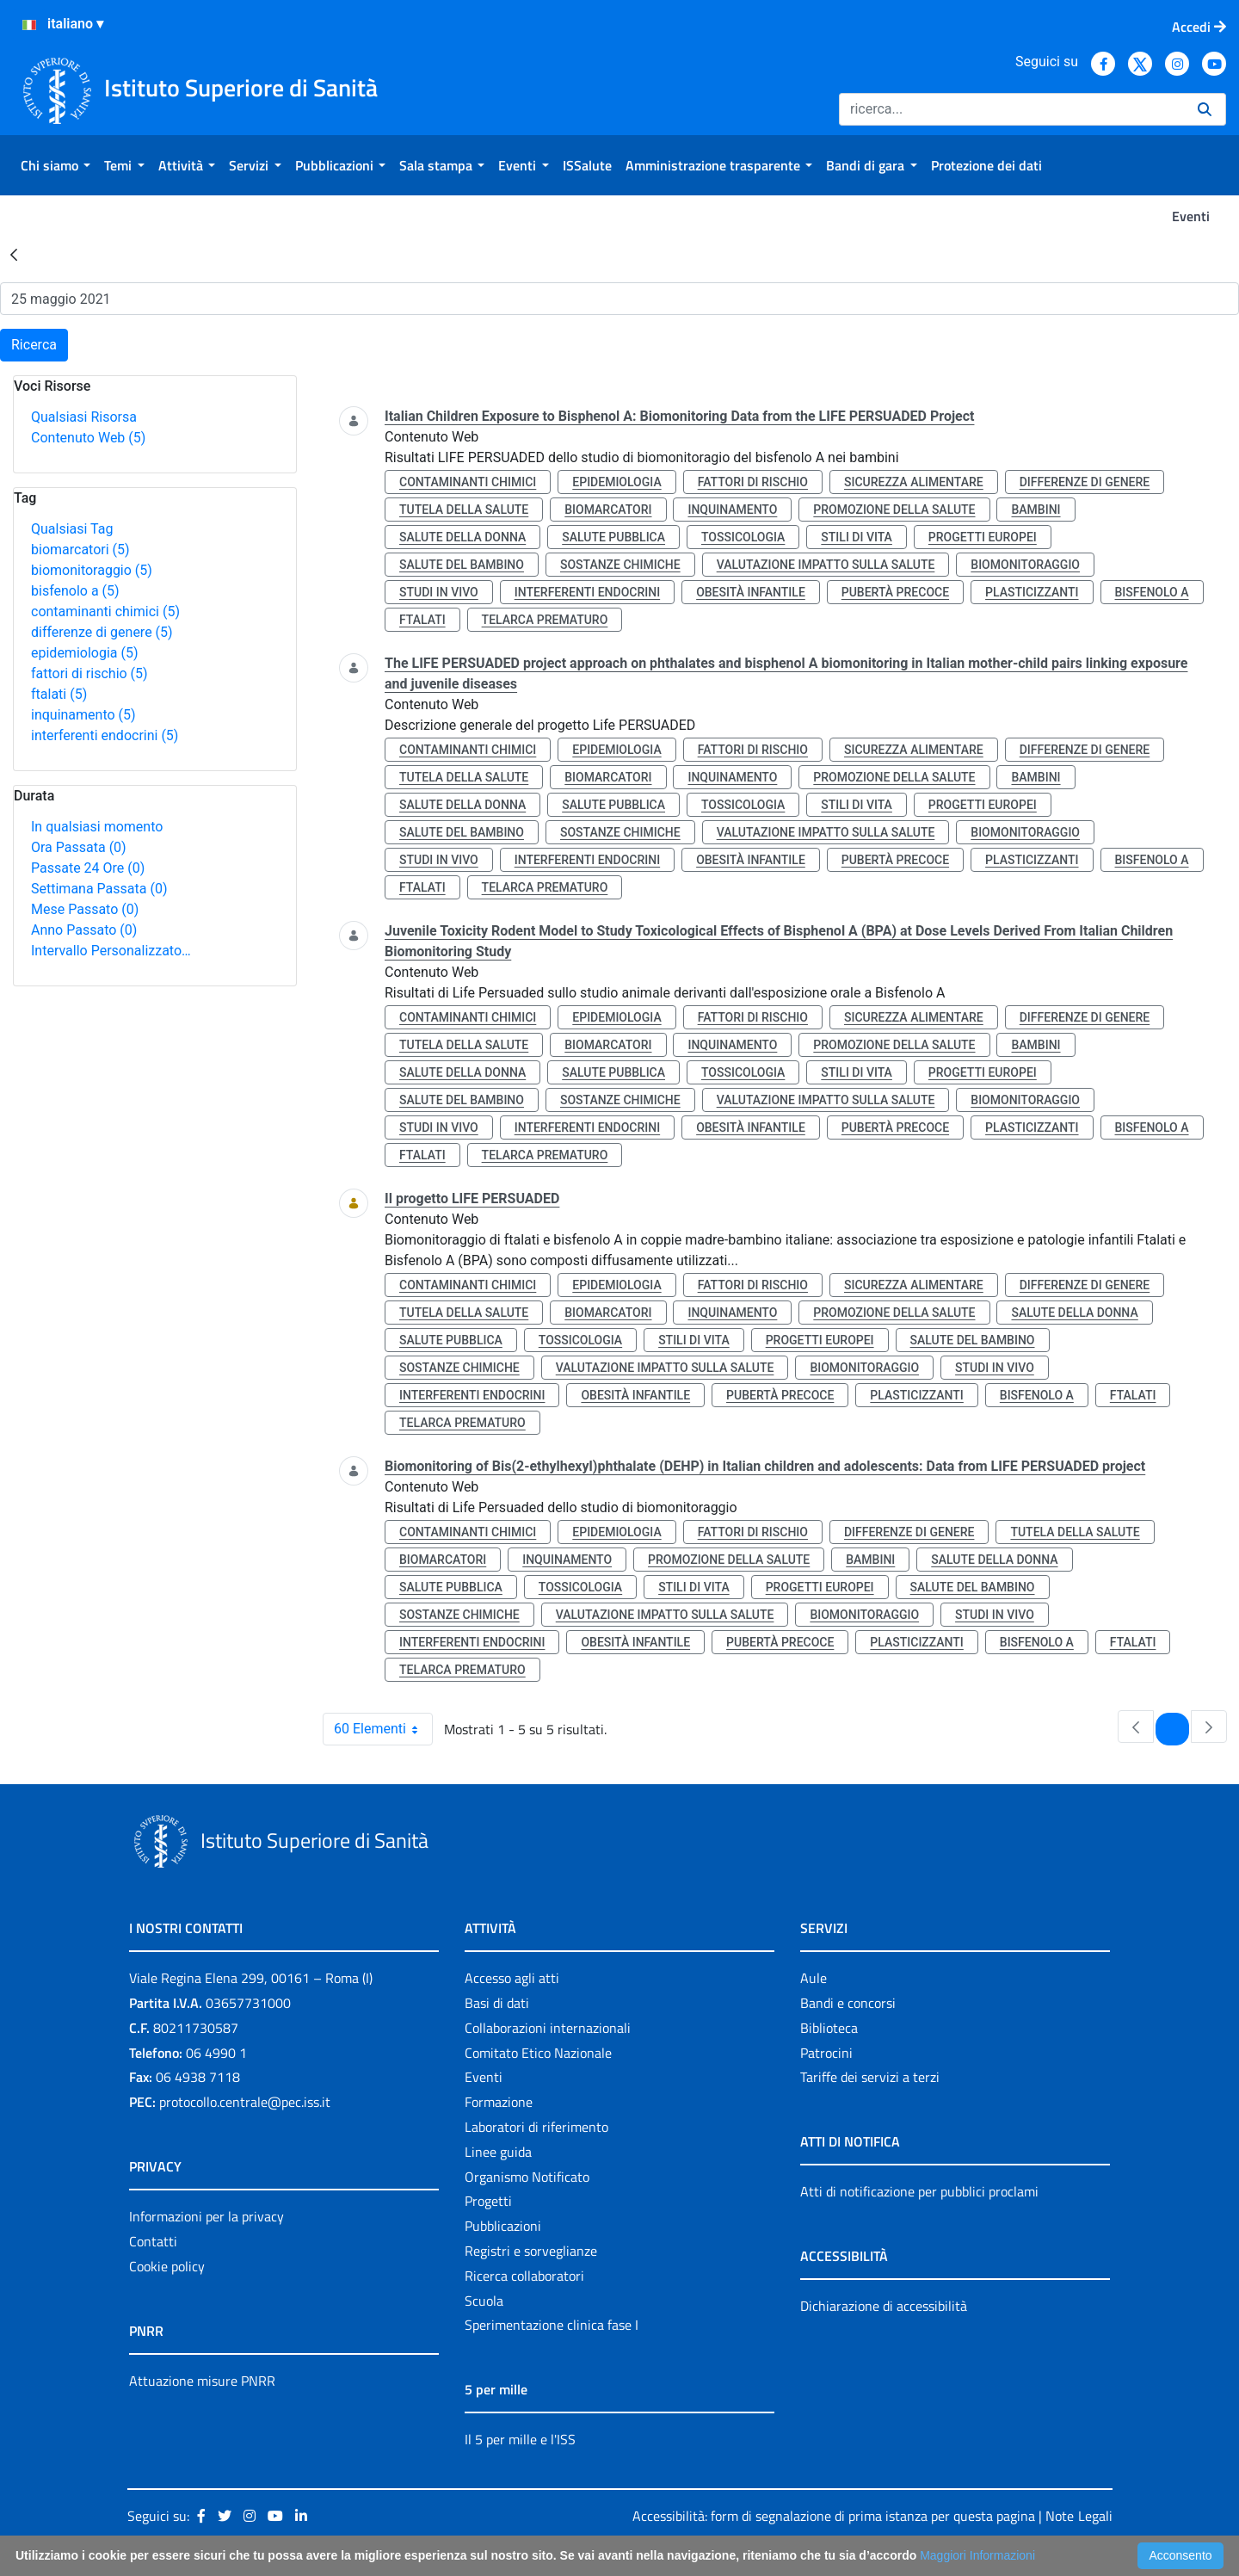 The height and width of the screenshot is (2576, 1239). I want to click on biomarcatori, so click(80, 549).